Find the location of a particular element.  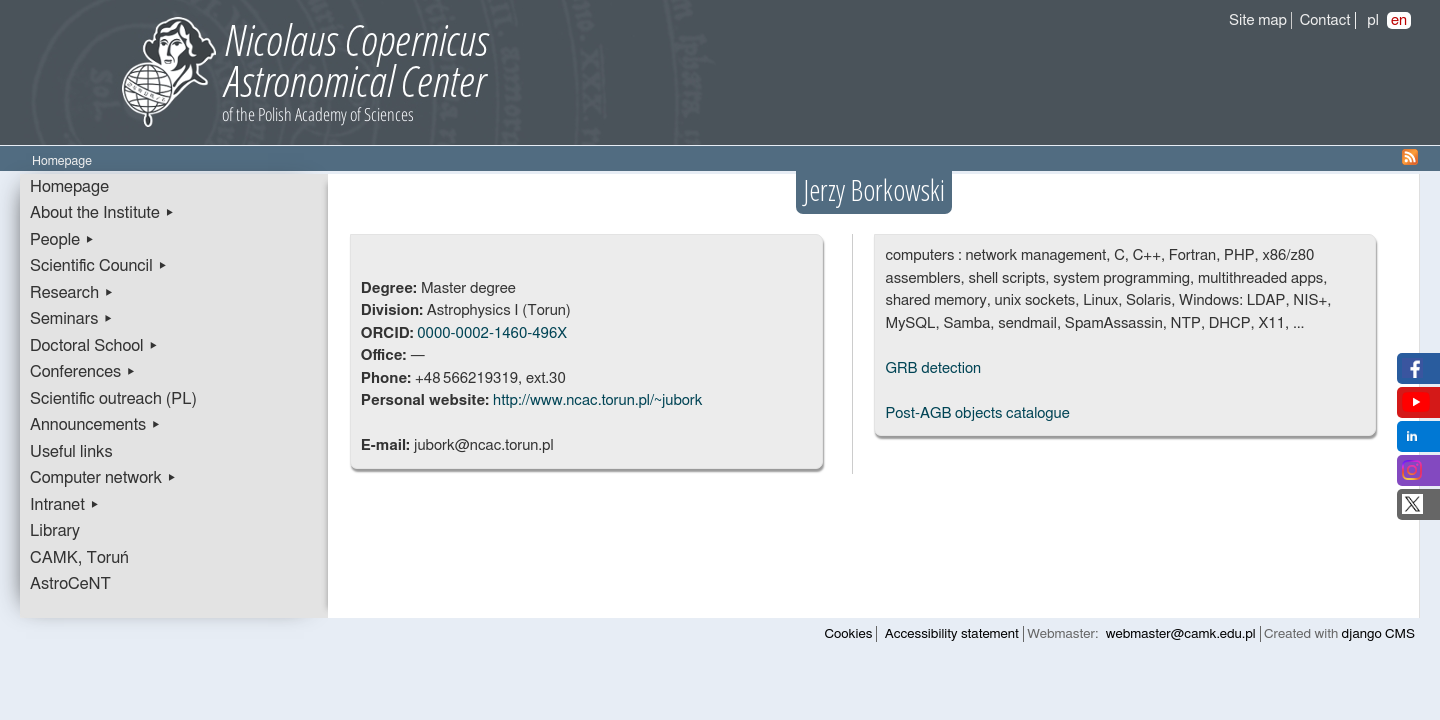

0000-0002-1460-496X is located at coordinates (492, 333).